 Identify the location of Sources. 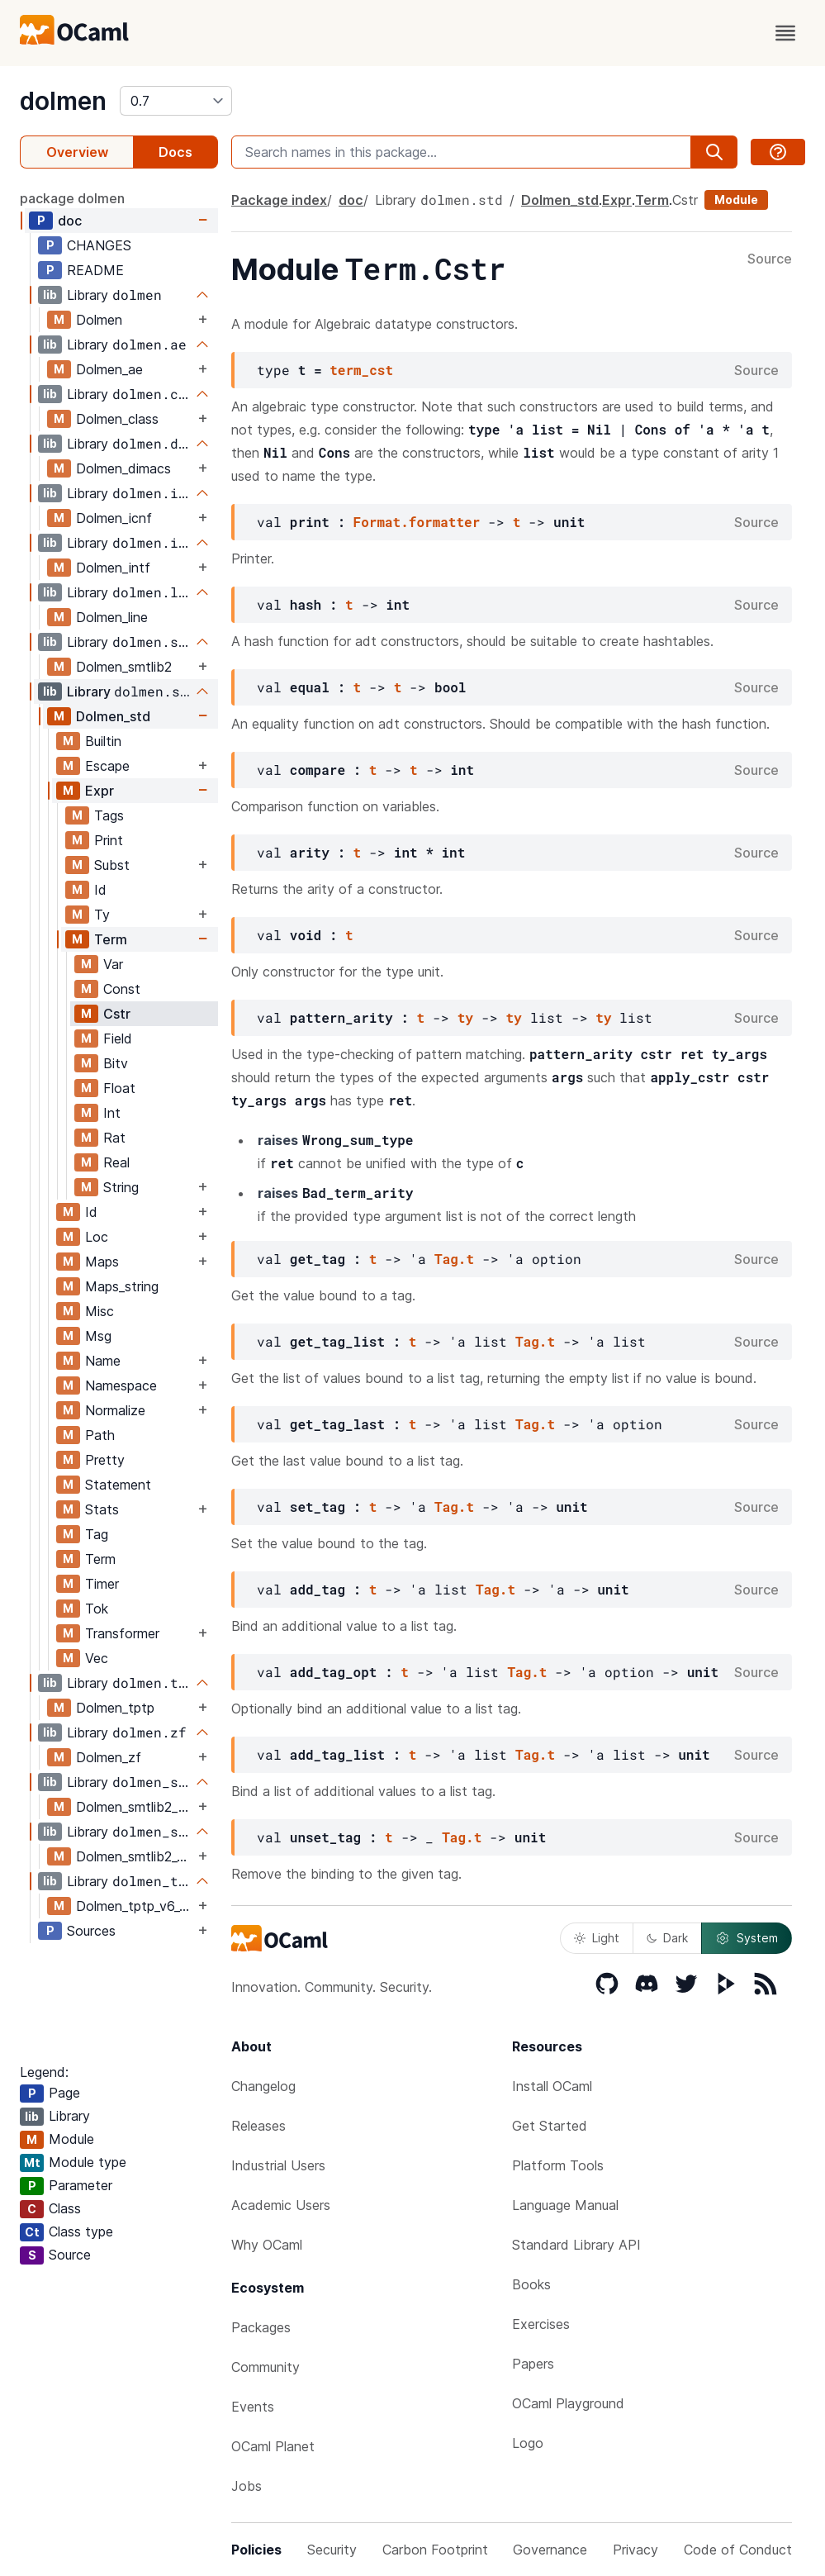
(91, 1930).